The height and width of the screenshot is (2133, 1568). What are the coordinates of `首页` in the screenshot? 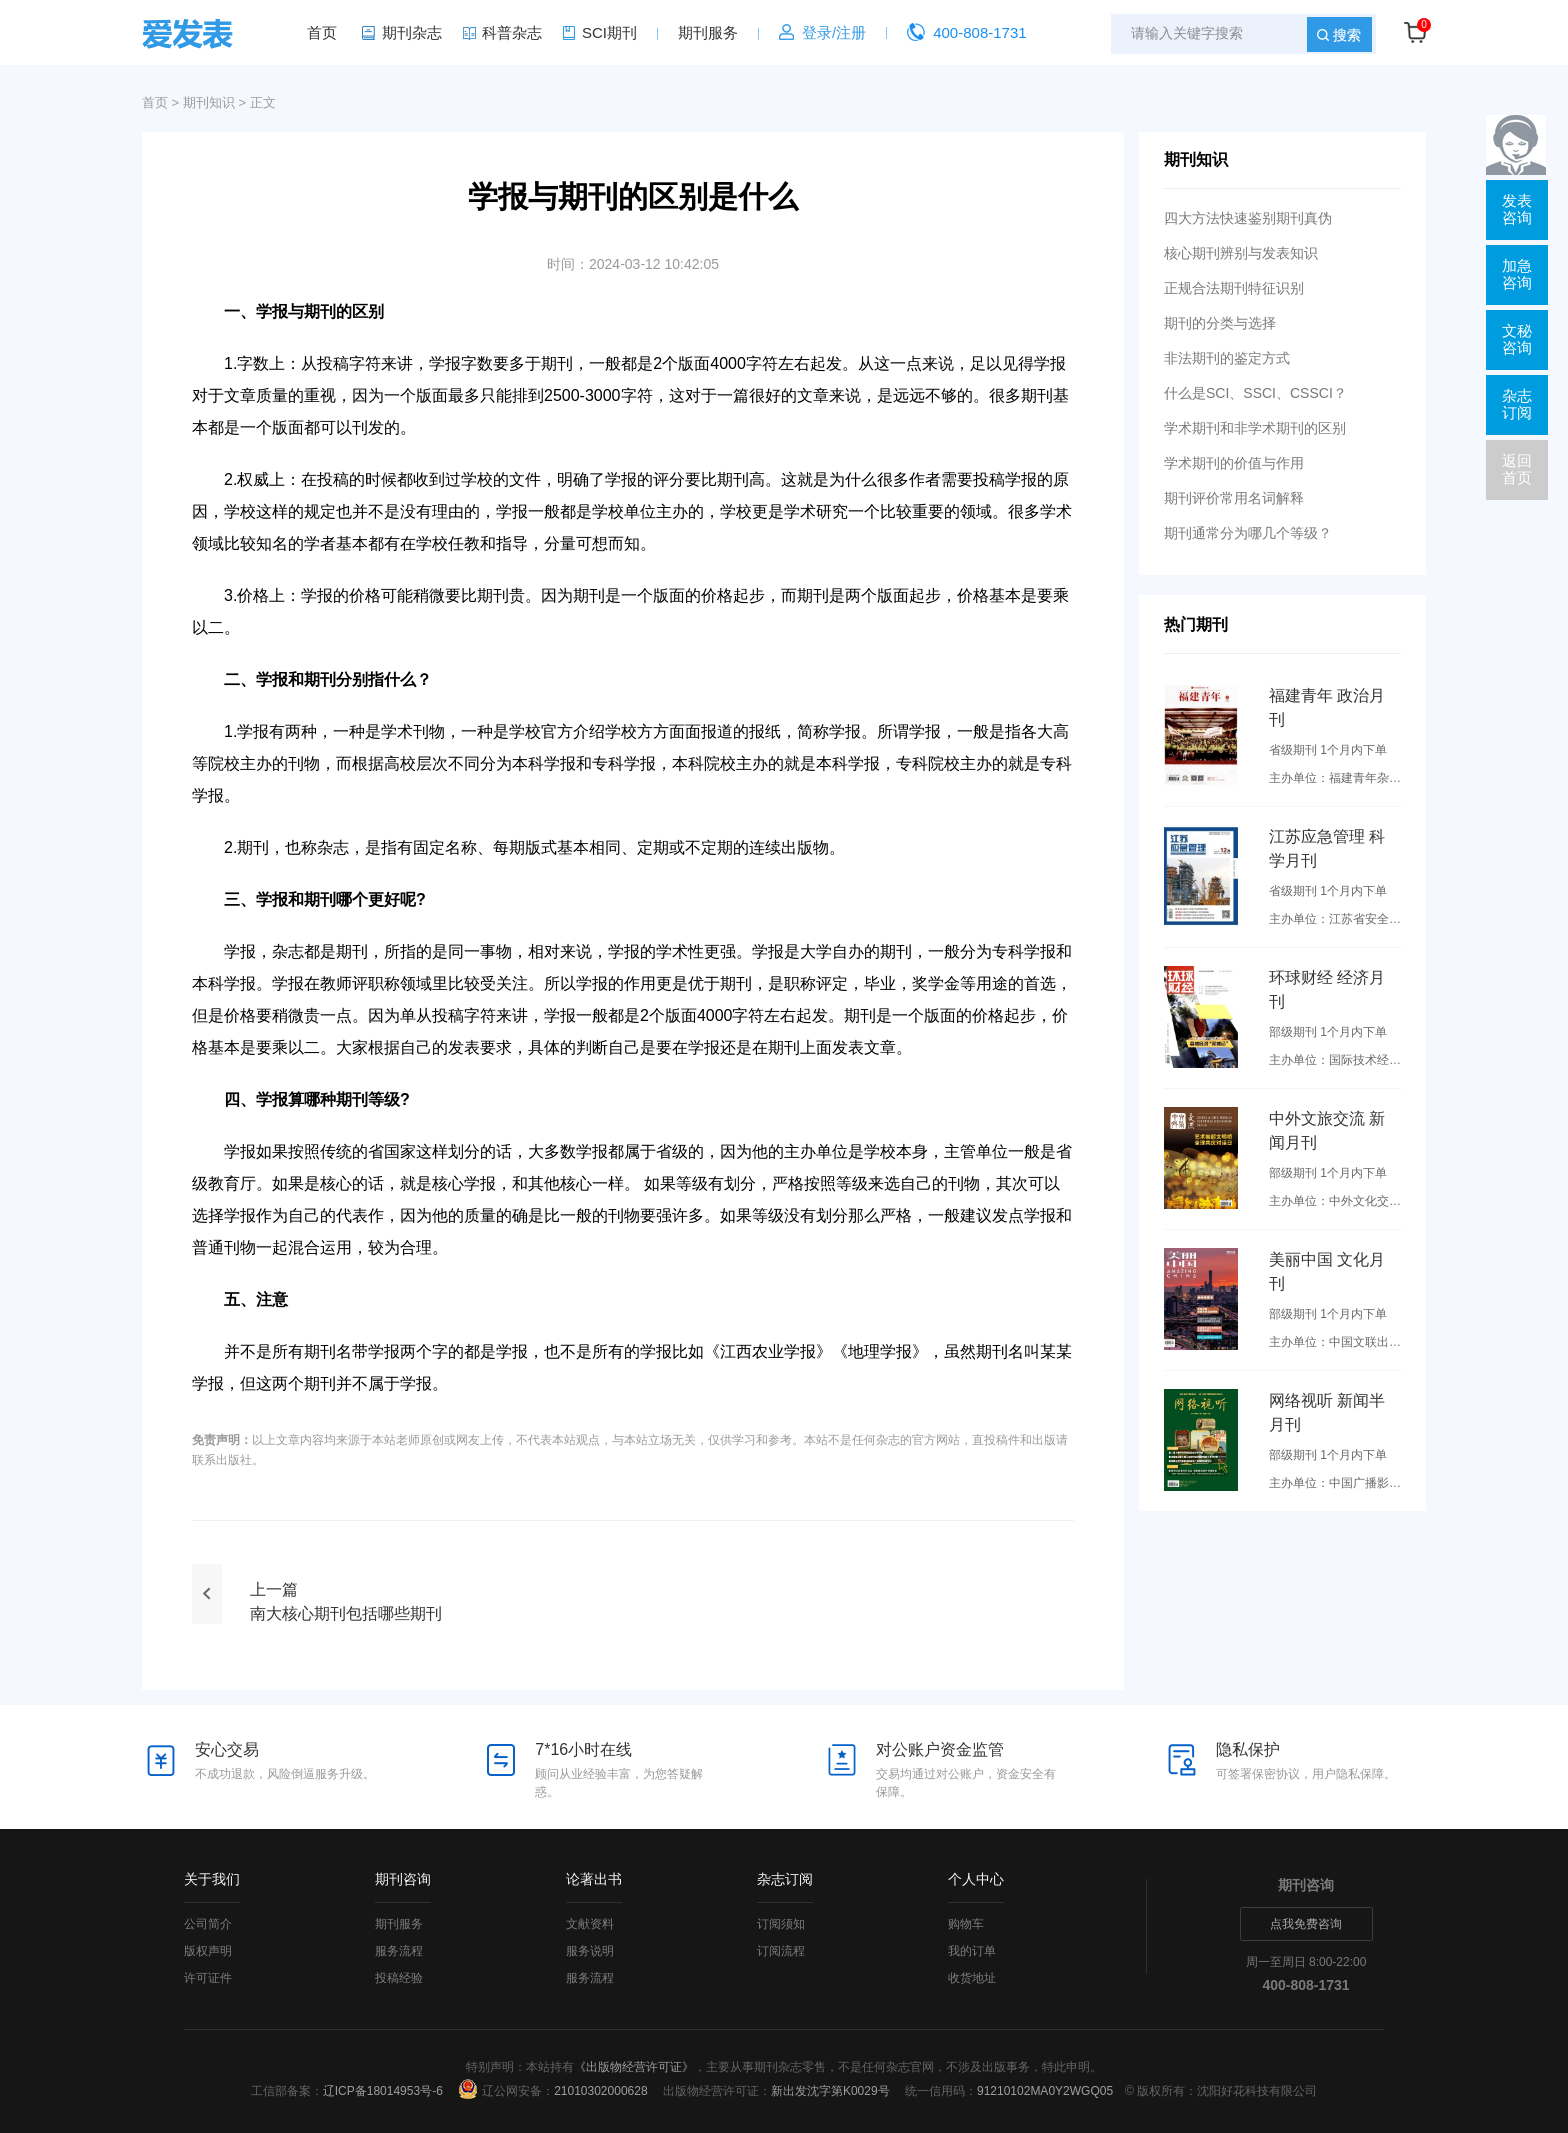 It's located at (322, 32).